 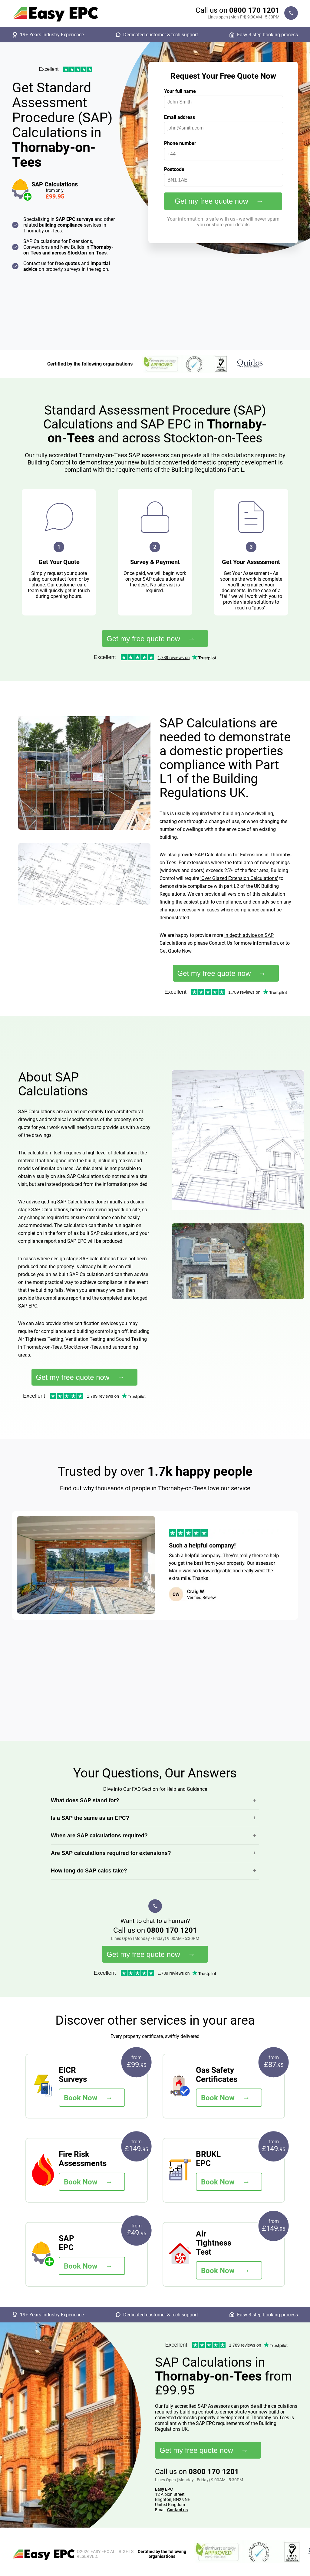 What do you see at coordinates (174, 169) in the screenshot?
I see `Postcode` at bounding box center [174, 169].